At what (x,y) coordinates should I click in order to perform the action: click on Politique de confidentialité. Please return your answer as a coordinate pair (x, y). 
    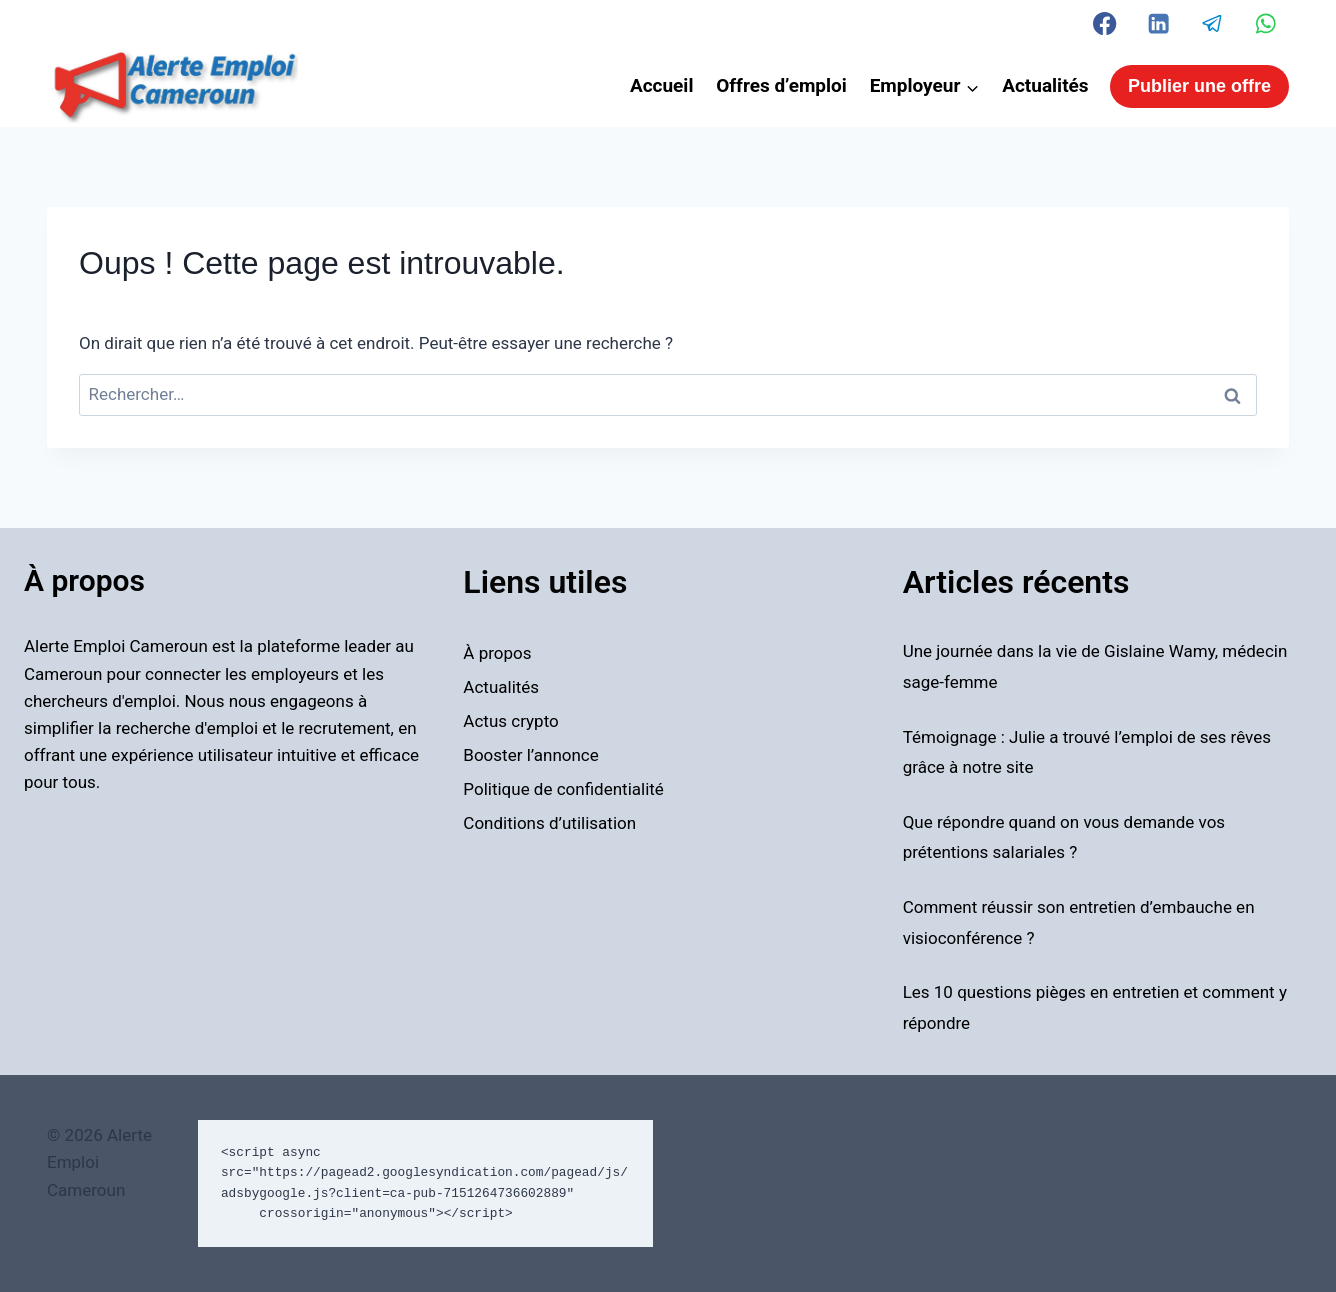
    Looking at the image, I should click on (563, 789).